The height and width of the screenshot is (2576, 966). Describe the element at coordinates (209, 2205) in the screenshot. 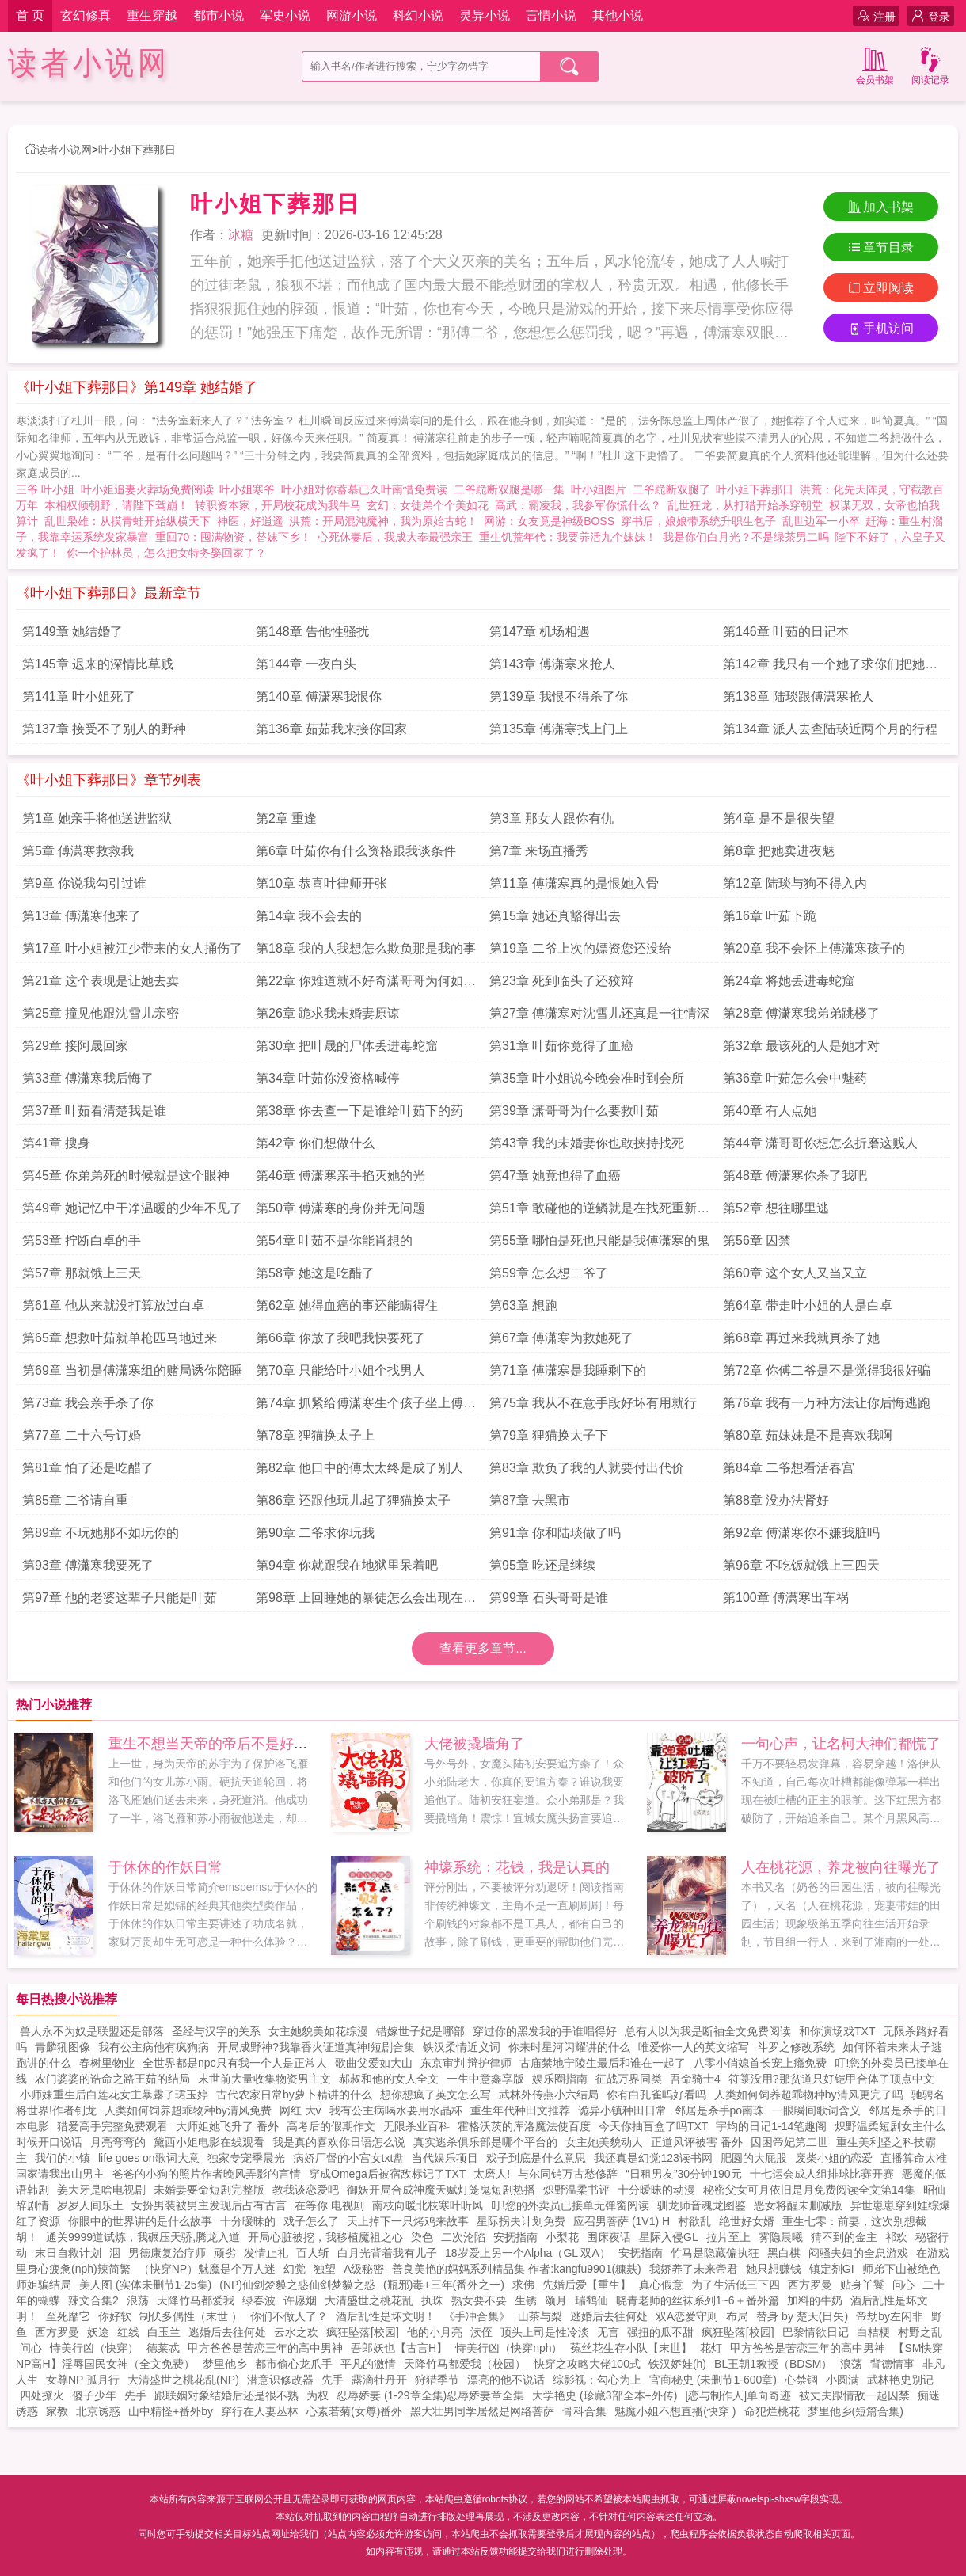

I see `女扮男装被男主发现后占有古言` at that location.